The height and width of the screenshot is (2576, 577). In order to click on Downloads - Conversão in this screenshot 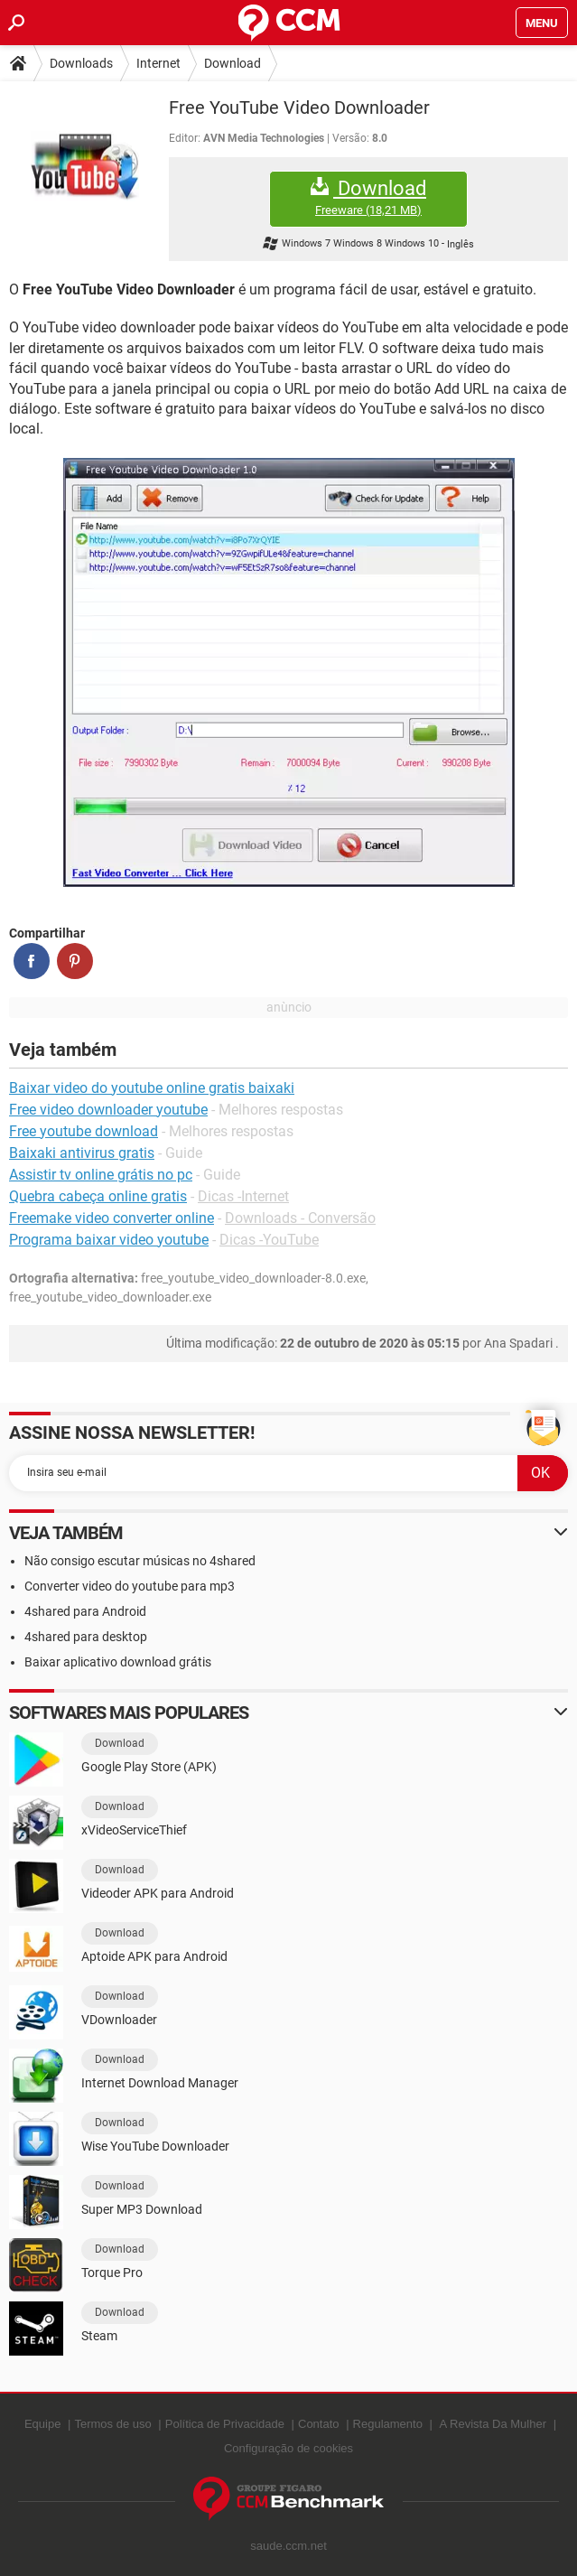, I will do `click(300, 1218)`.